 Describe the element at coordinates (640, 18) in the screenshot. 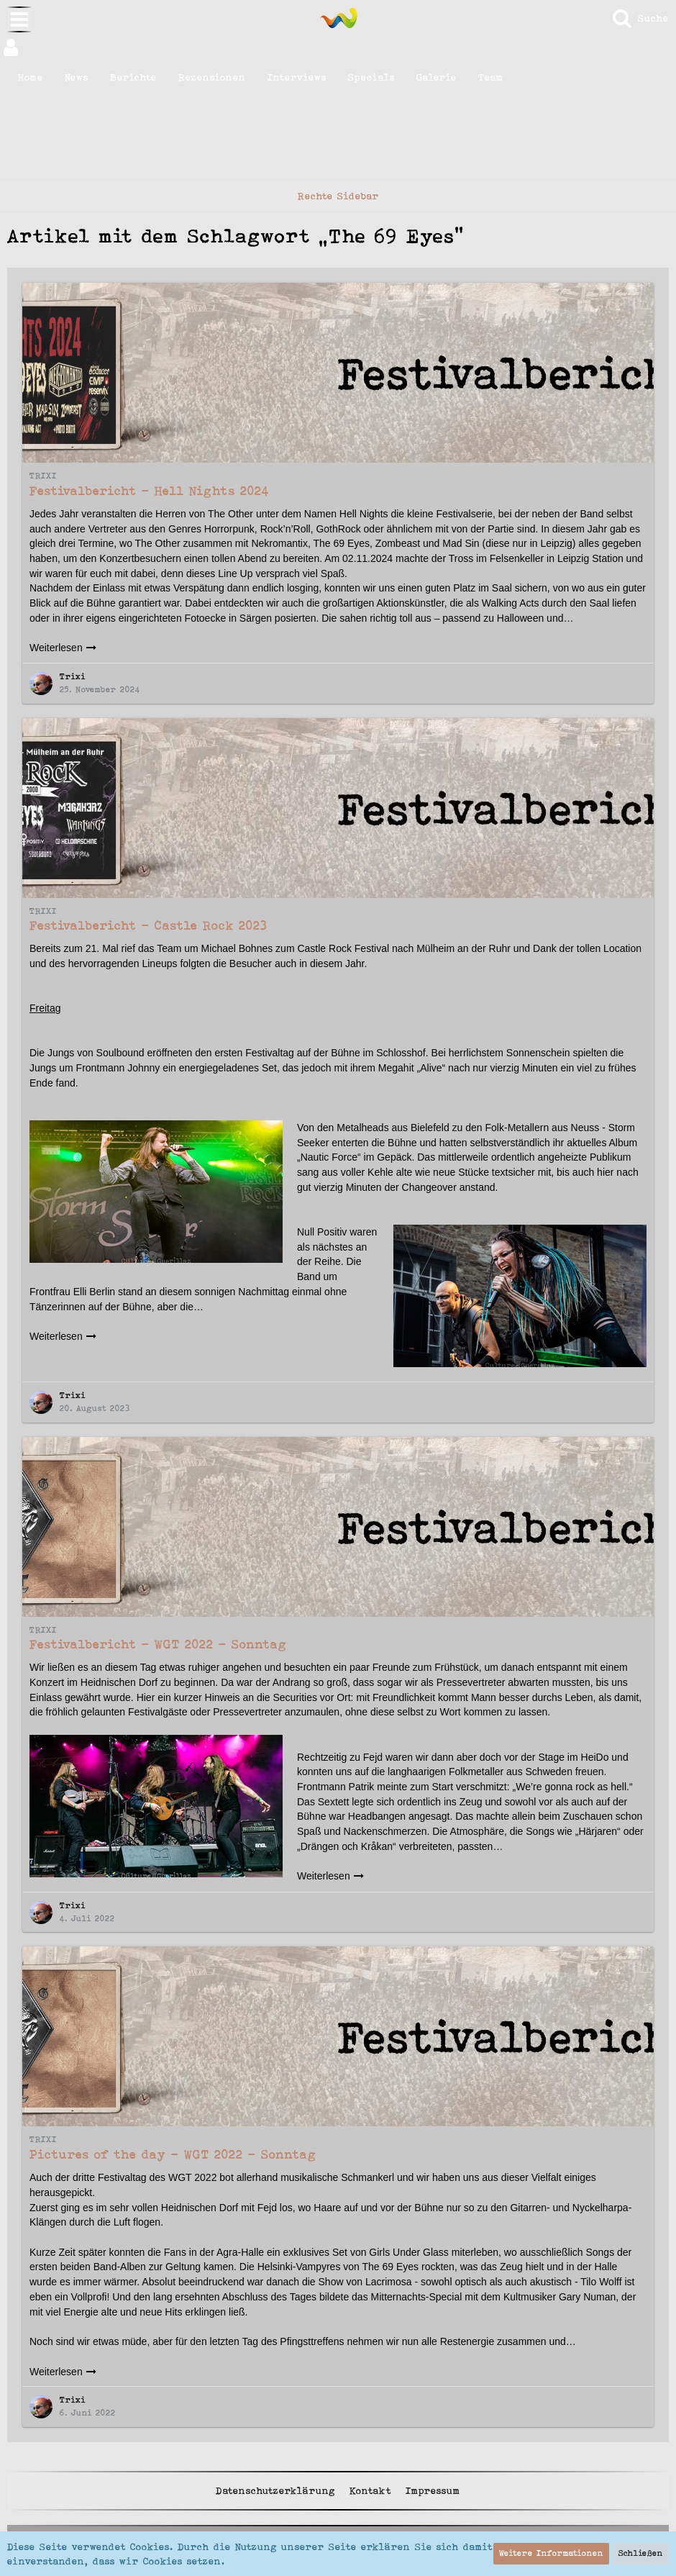

I see `[Suche]` at that location.